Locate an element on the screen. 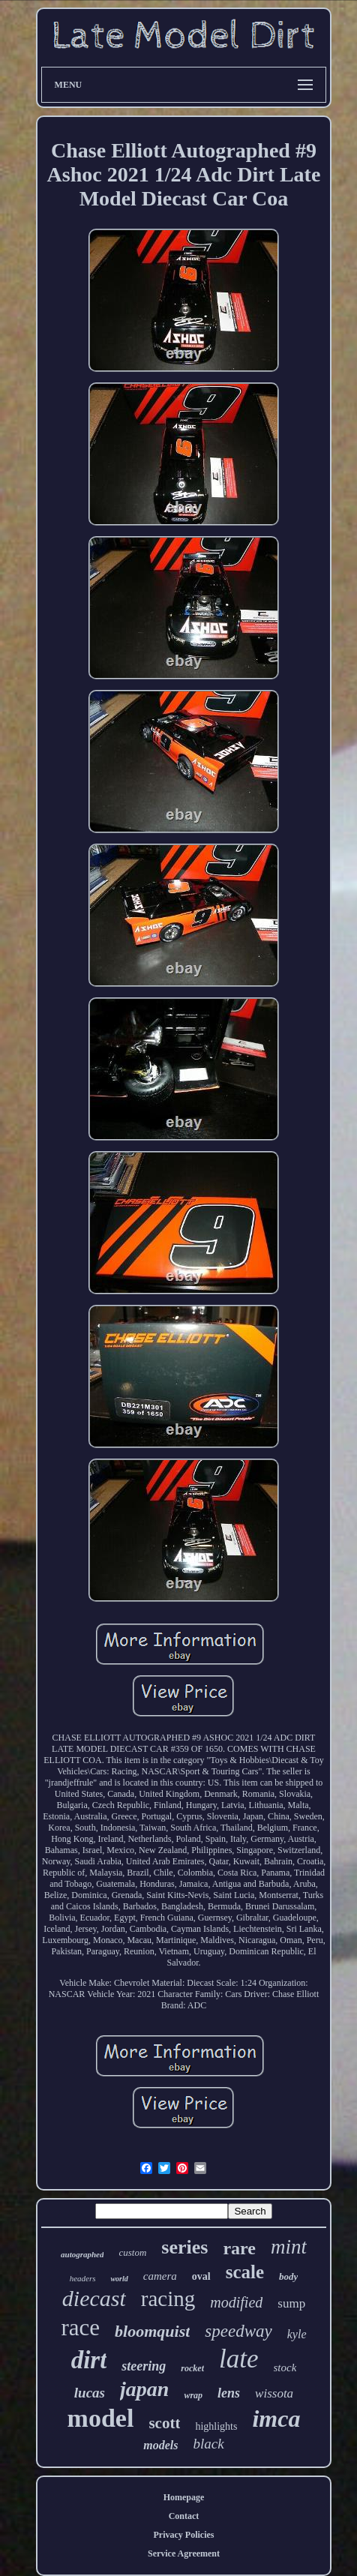 Image resolution: width=357 pixels, height=2576 pixels. modified is located at coordinates (236, 2302).